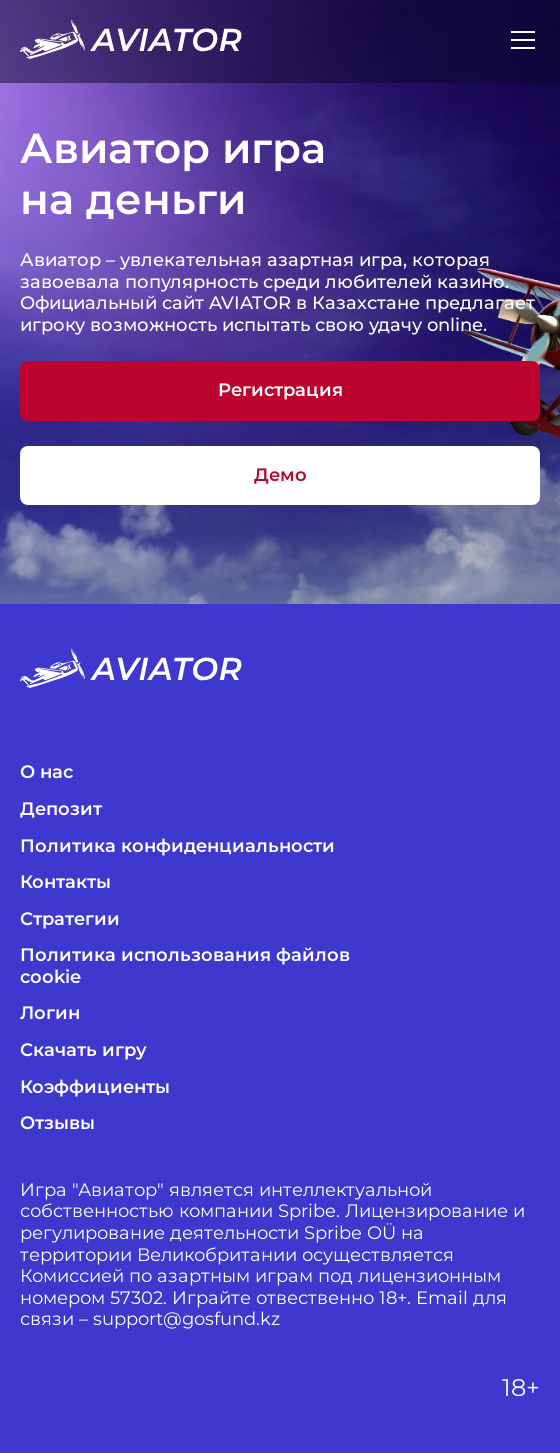  Describe the element at coordinates (46, 772) in the screenshot. I see `О нас` at that location.